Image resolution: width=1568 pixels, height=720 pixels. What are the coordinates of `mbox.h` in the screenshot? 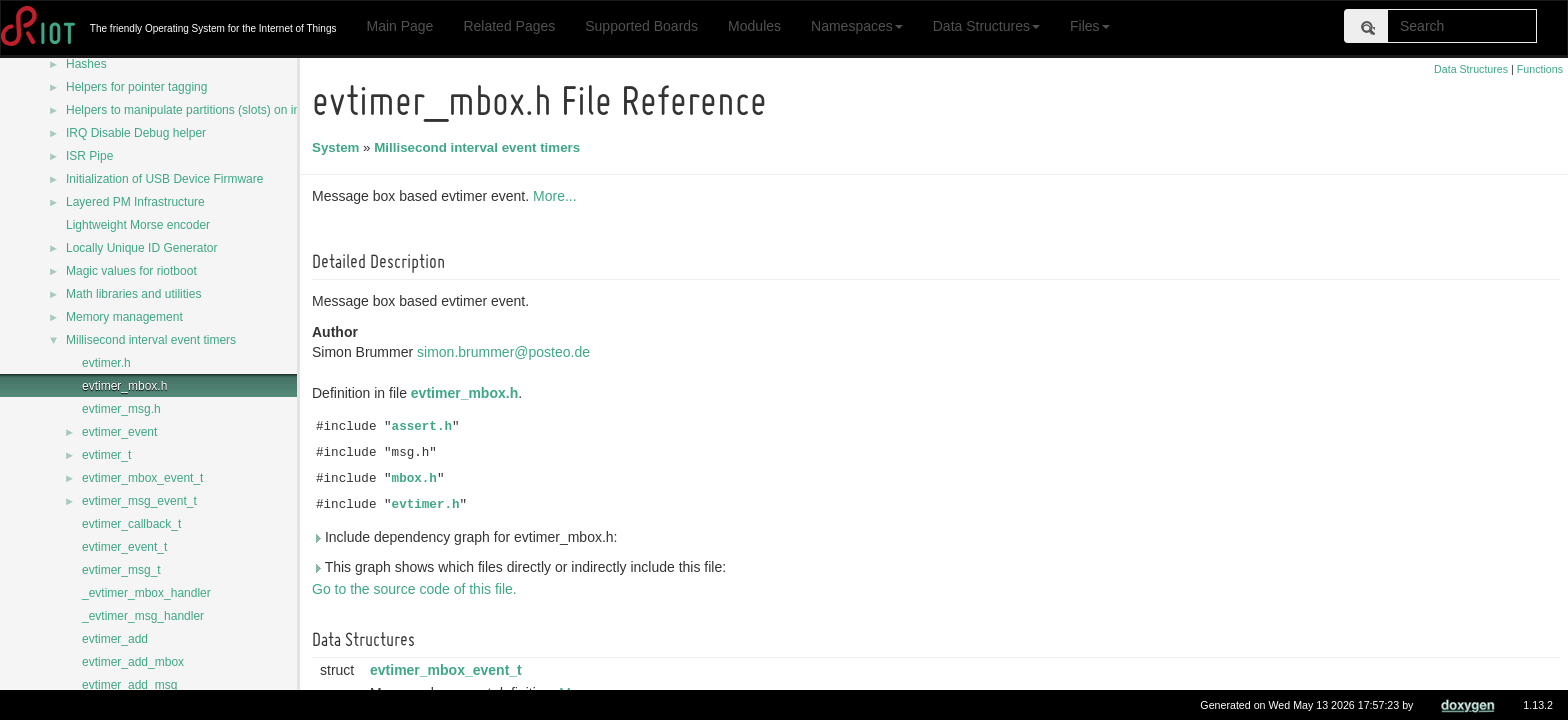 It's located at (417, 479).